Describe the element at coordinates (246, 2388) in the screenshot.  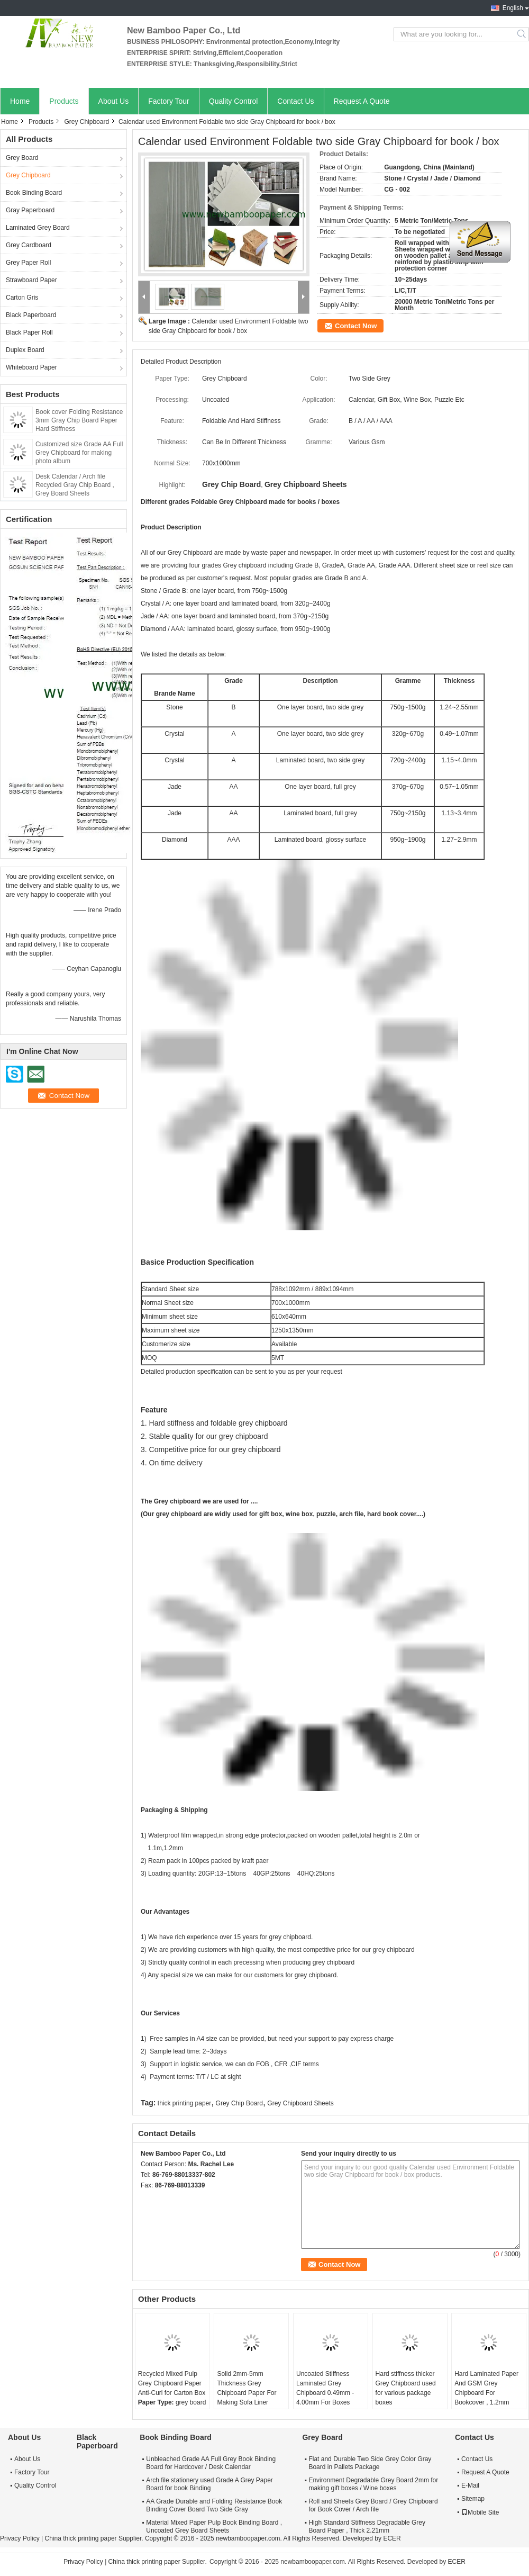
I see `Solid 2mm-5mm Thickness Grey Chipboard Paper For Making Sofa Liner` at that location.